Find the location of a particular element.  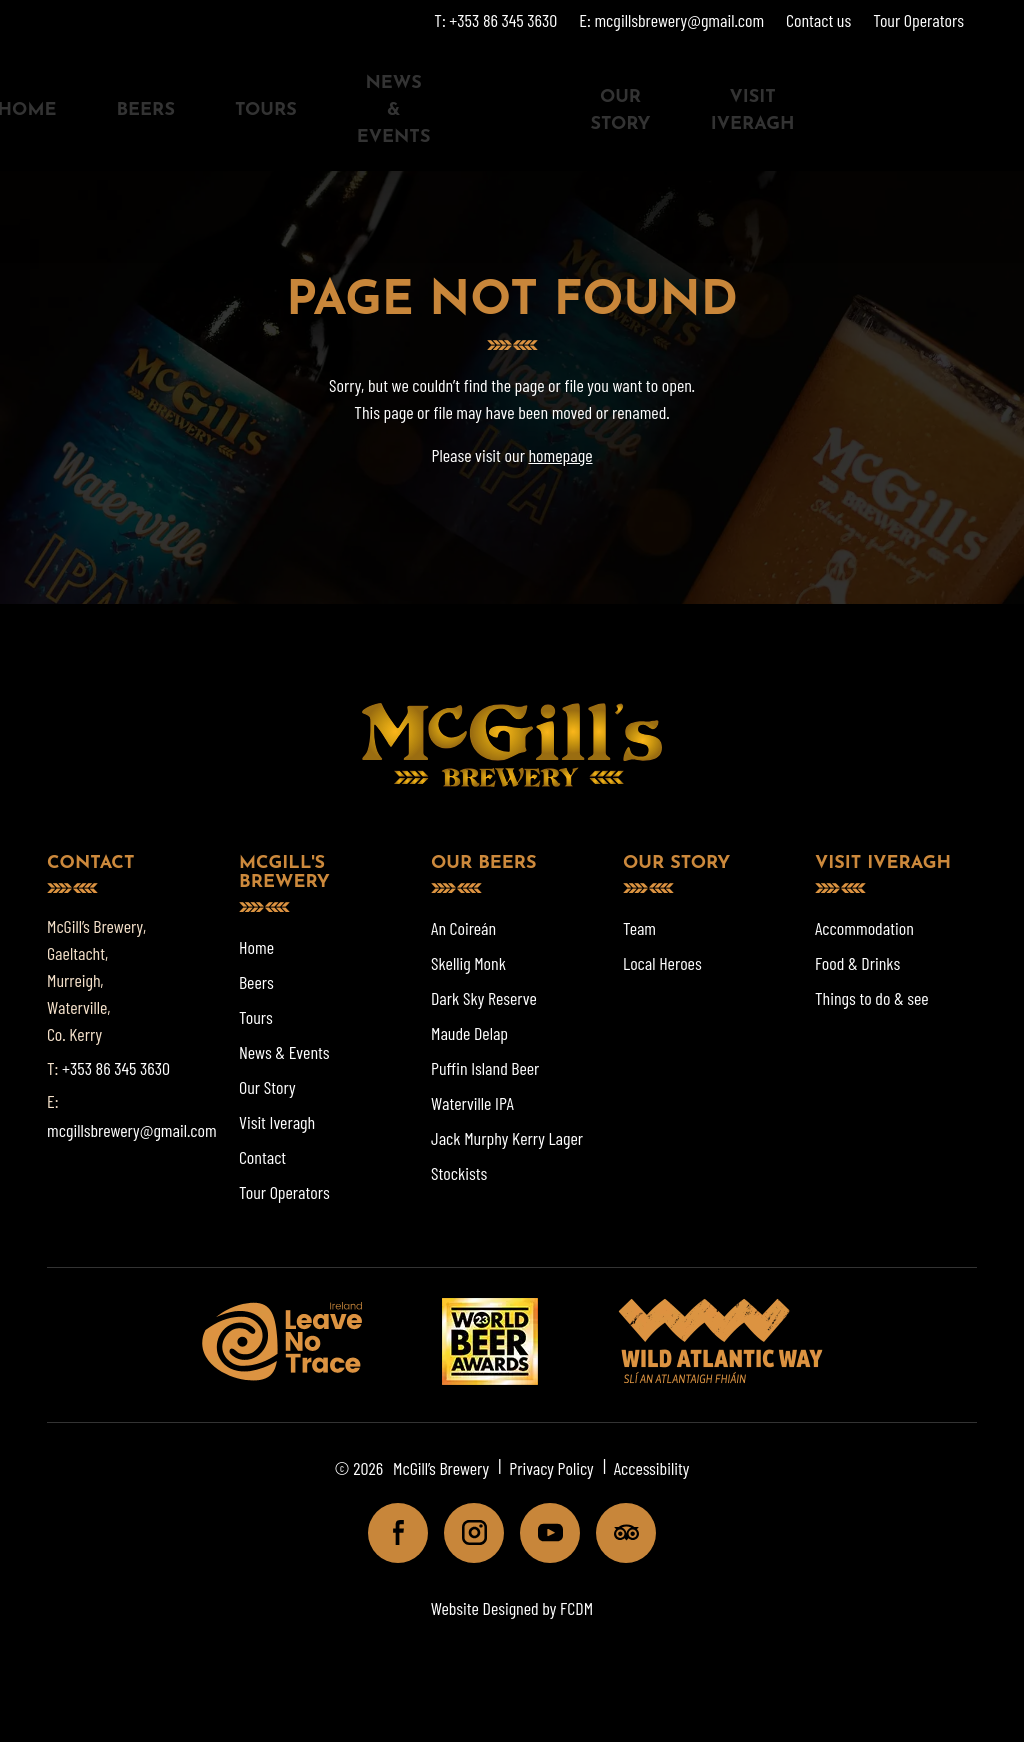

Tours is located at coordinates (266, 110).